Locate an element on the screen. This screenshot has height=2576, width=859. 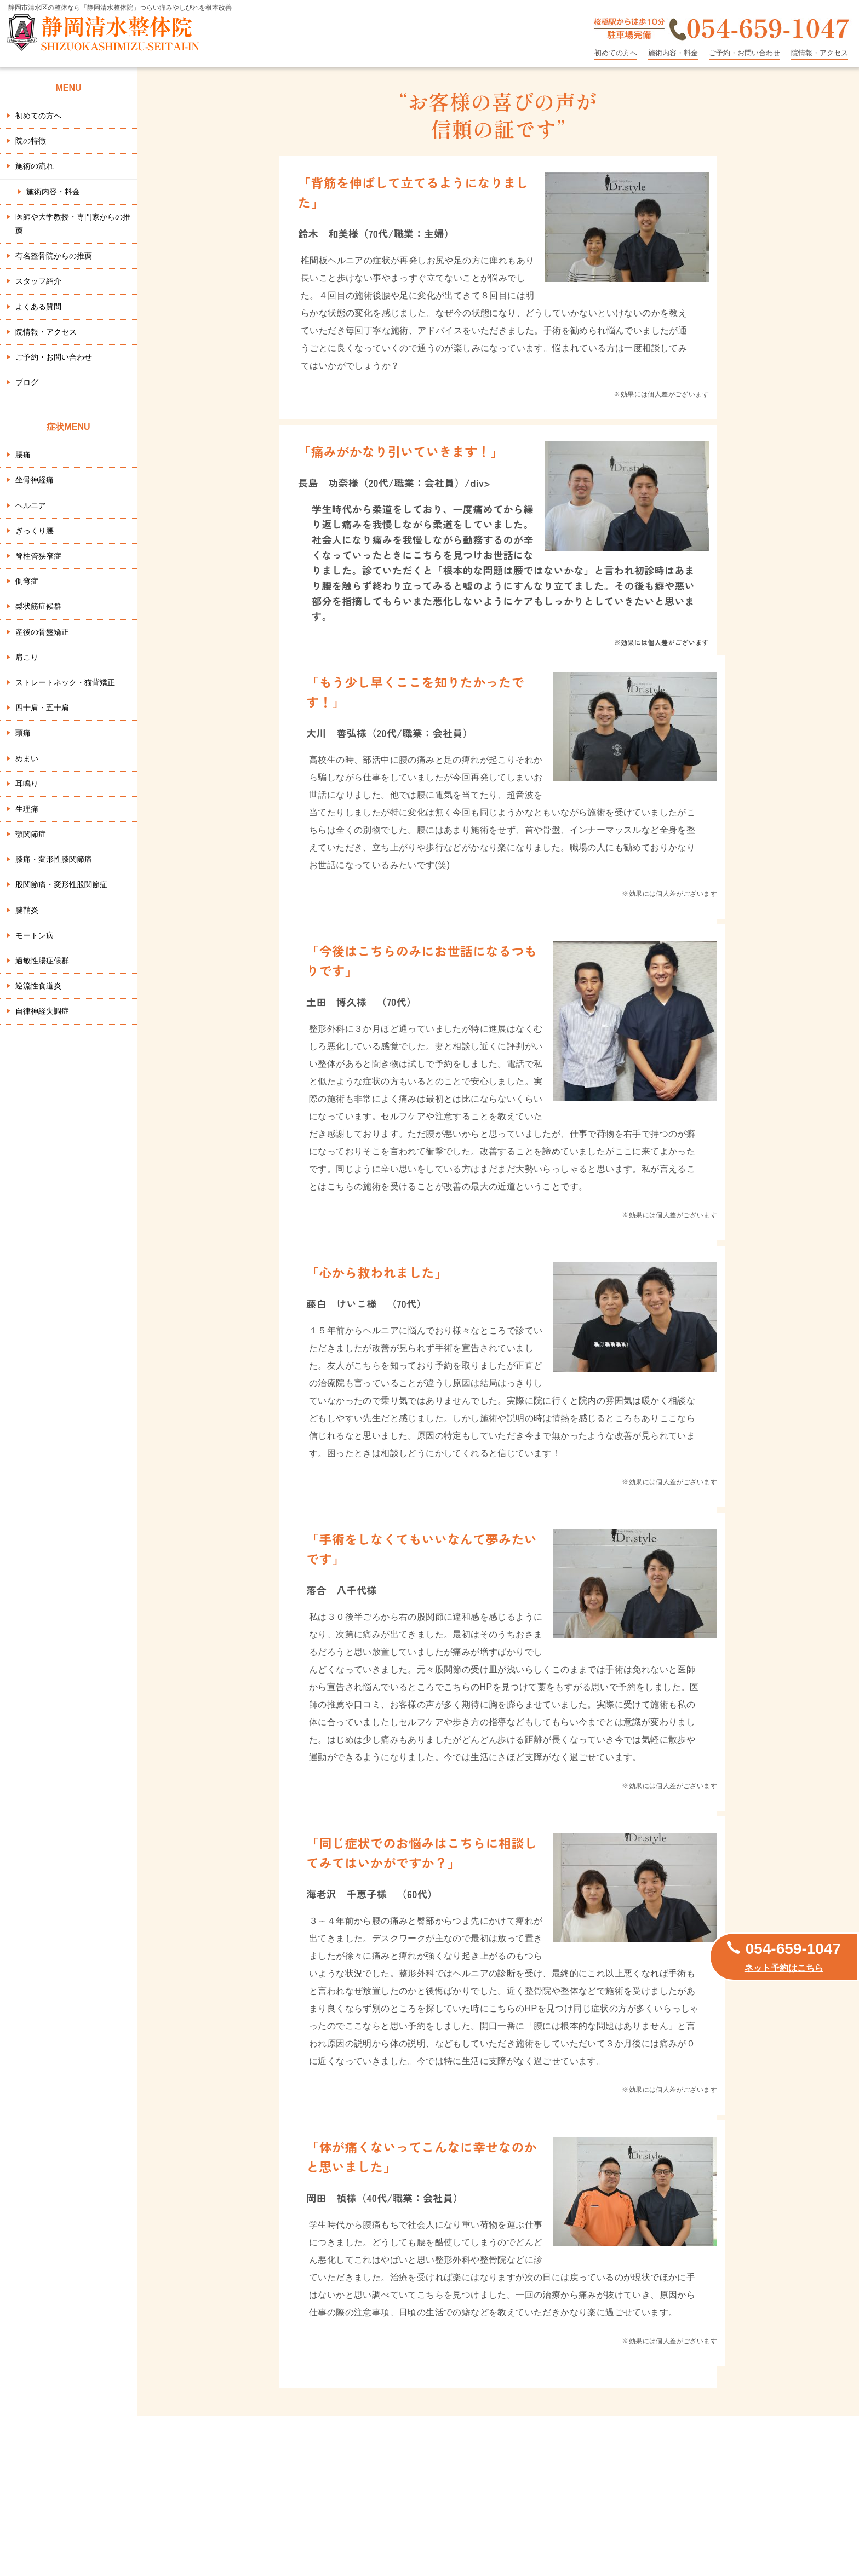
産後の骨盤矯正 is located at coordinates (42, 632).